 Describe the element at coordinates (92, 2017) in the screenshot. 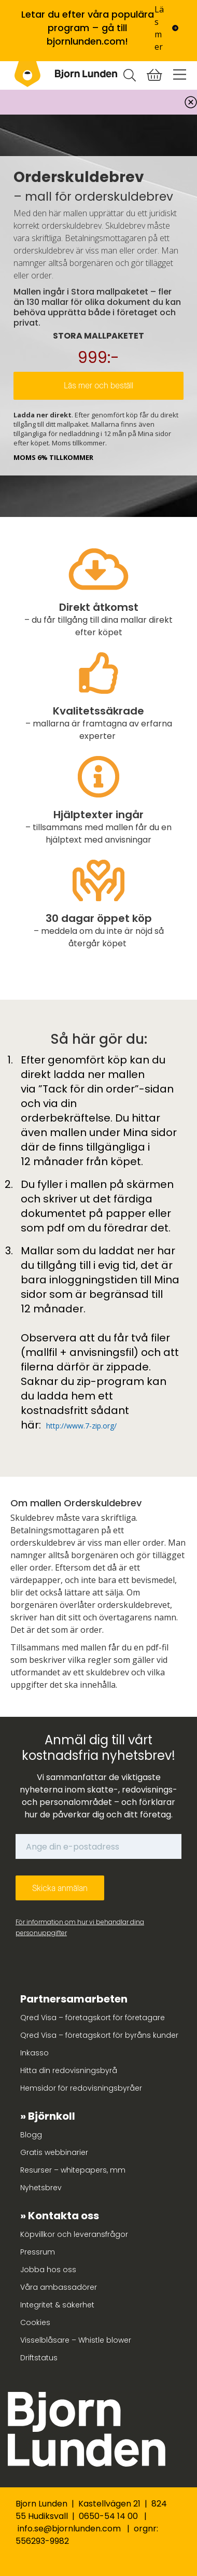

I see `Qred Visa – företagskort för företagare` at that location.